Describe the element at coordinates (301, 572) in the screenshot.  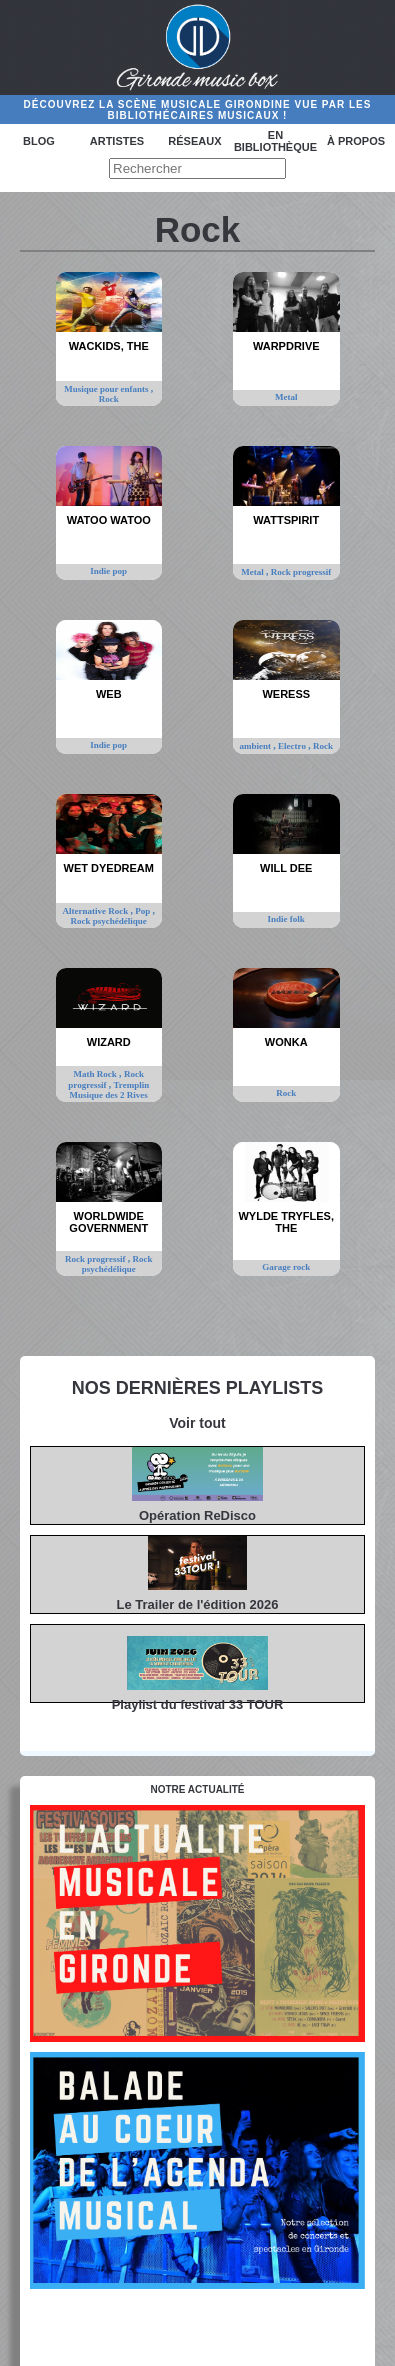
I see `Rock progressif` at that location.